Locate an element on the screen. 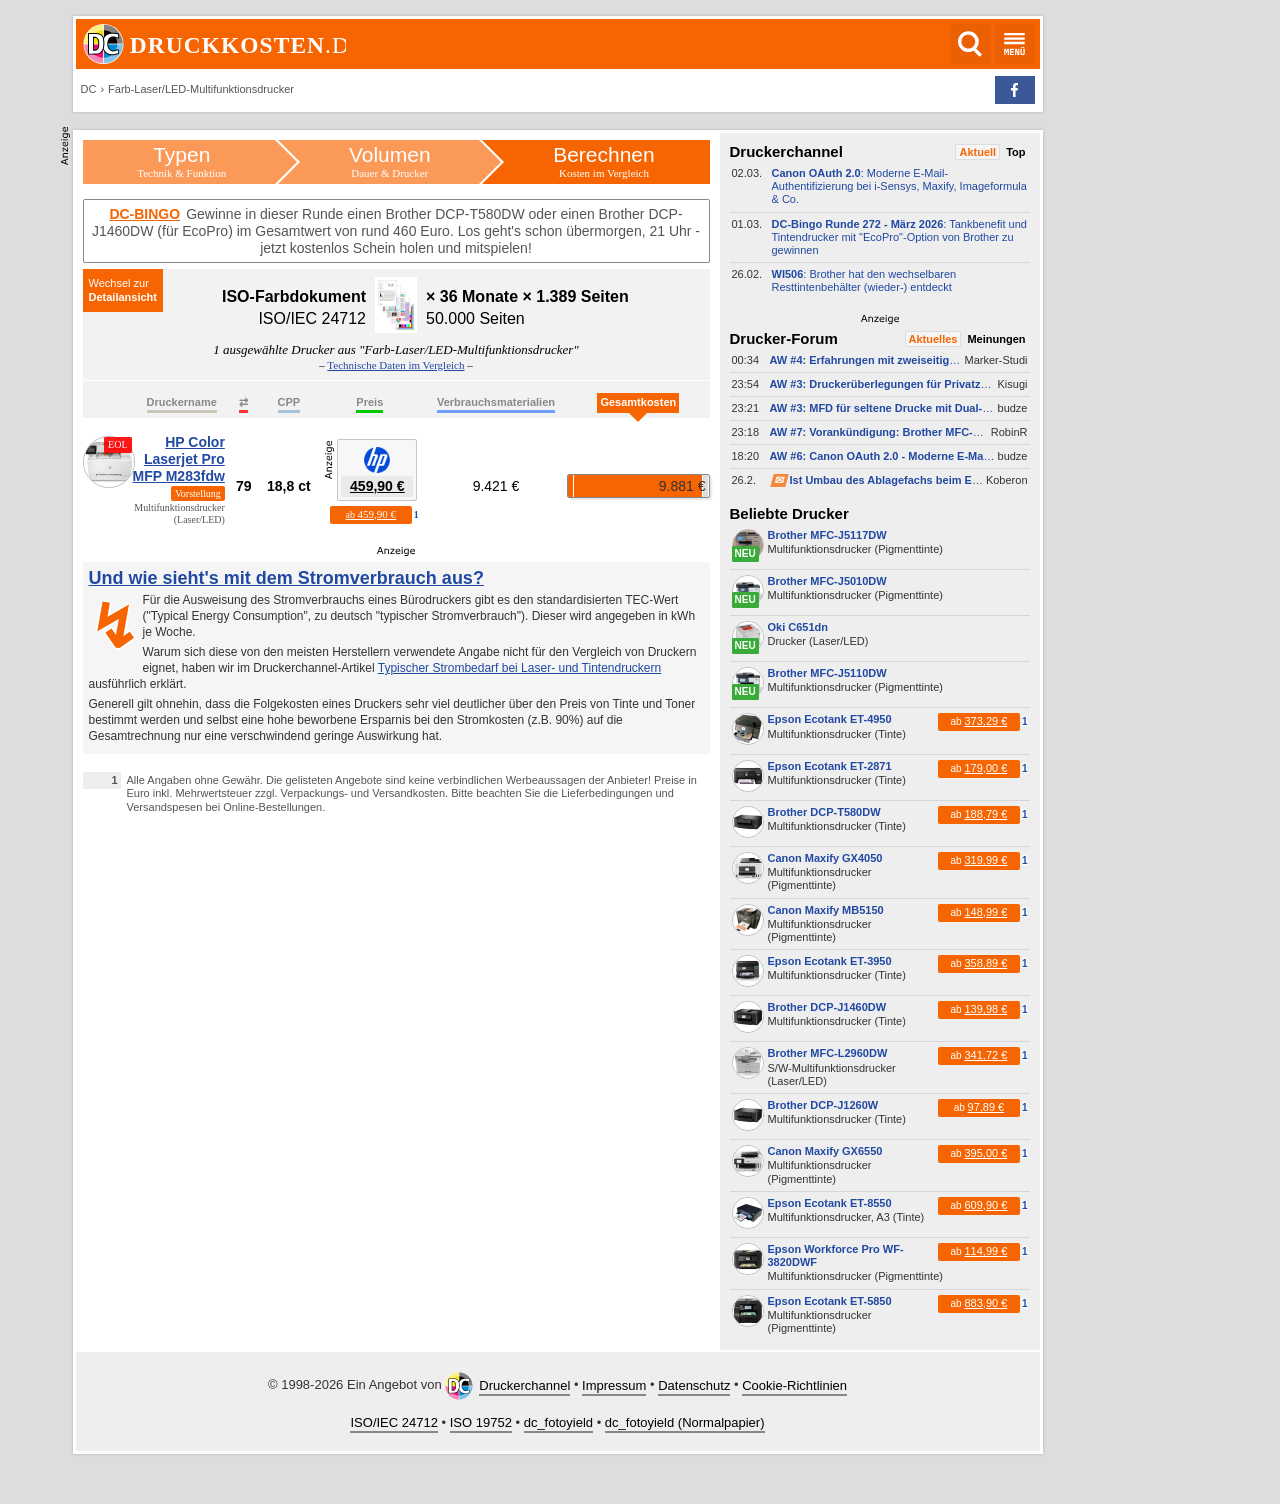  Wechsel zur is located at coordinates (119, 283).